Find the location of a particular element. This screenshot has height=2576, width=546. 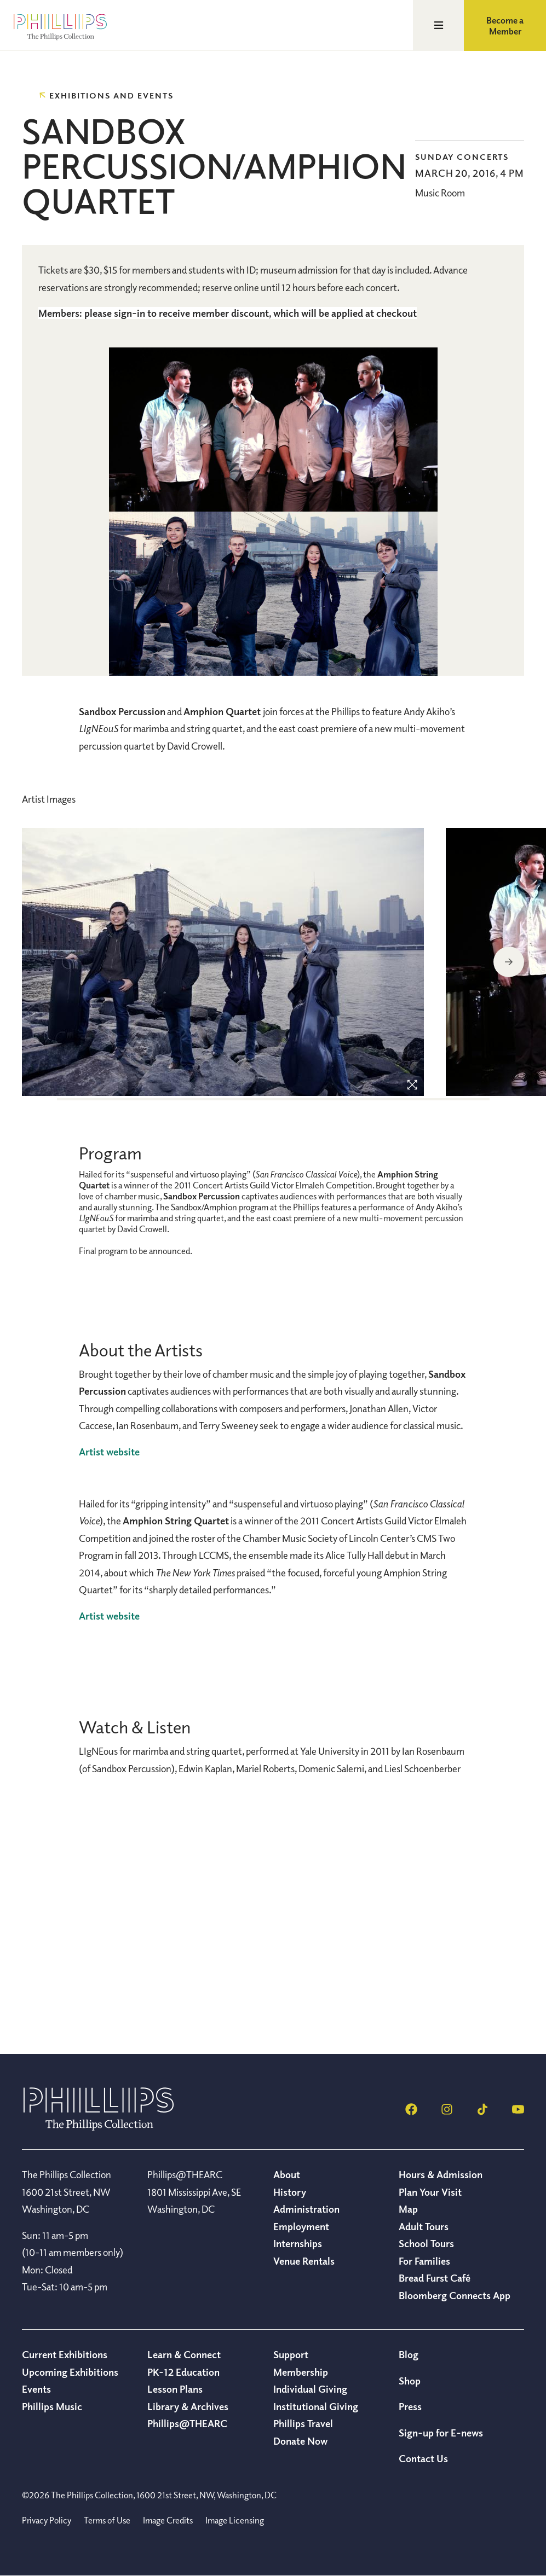

Individual Giving is located at coordinates (310, 2389).